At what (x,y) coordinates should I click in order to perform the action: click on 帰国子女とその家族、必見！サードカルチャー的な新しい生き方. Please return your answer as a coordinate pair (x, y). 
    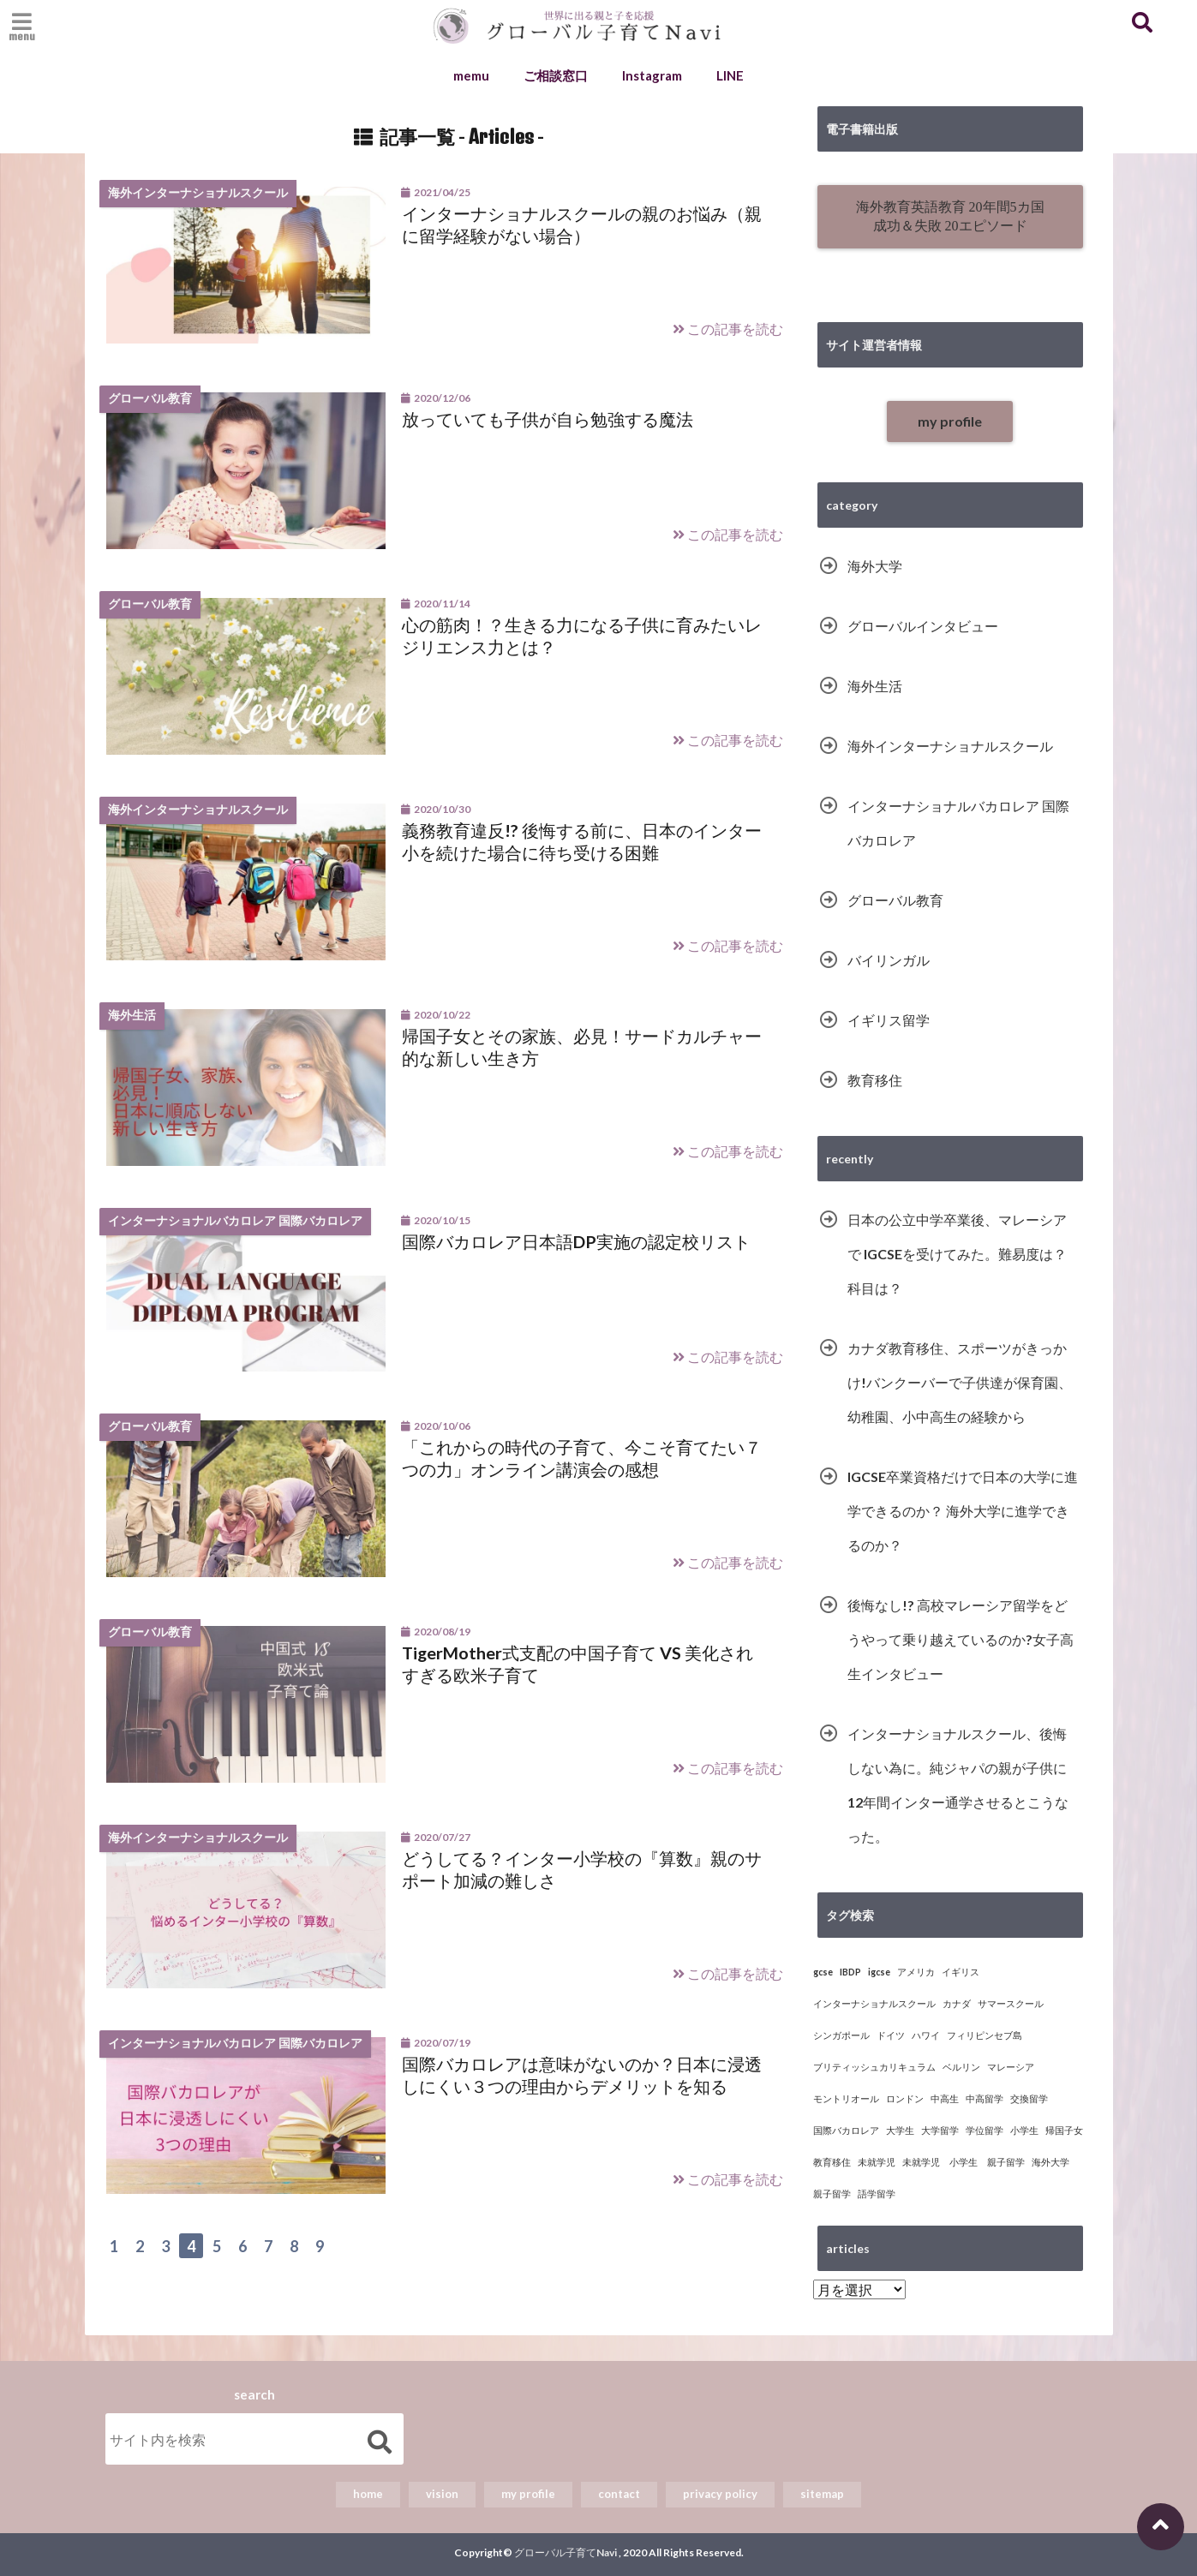
    Looking at the image, I should click on (582, 1046).